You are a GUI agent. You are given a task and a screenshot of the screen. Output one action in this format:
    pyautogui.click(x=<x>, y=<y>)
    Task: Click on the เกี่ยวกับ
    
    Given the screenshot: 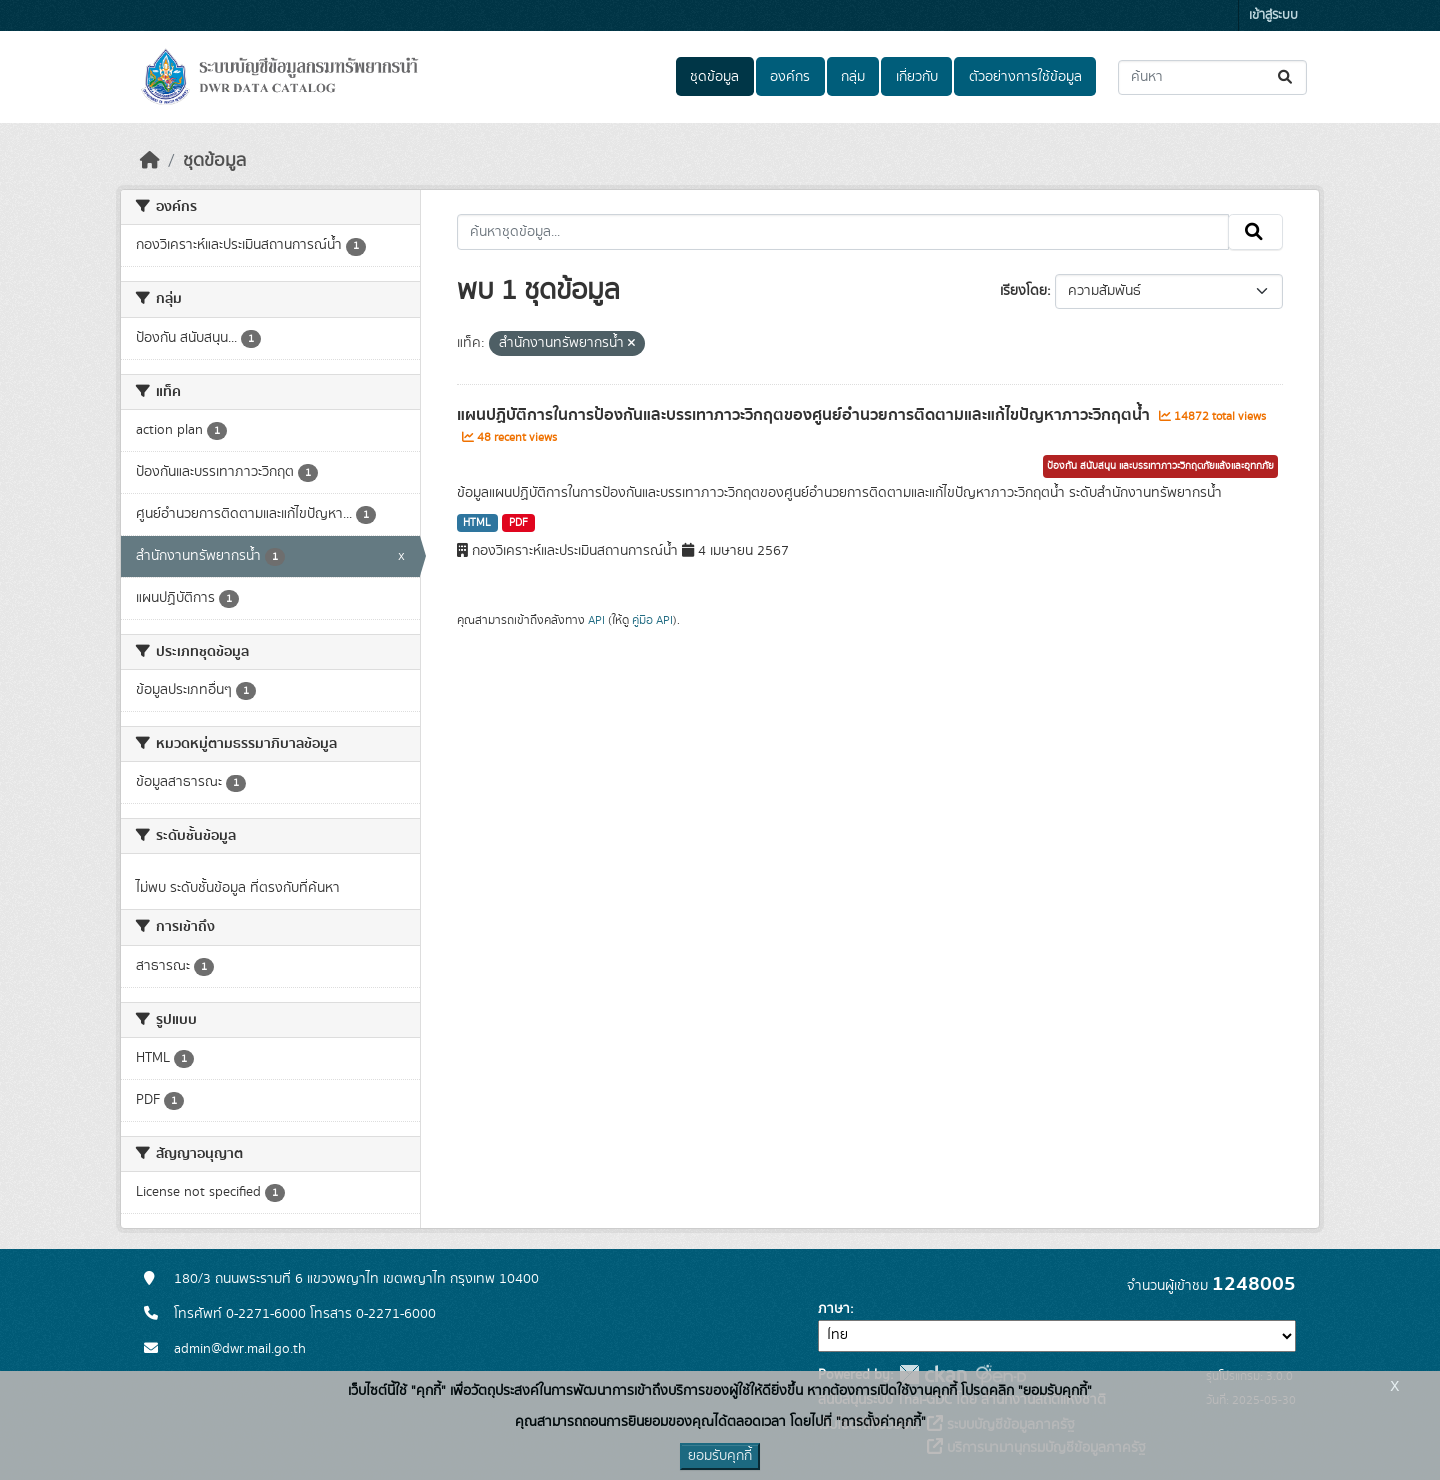 What is the action you would take?
    pyautogui.click(x=917, y=77)
    